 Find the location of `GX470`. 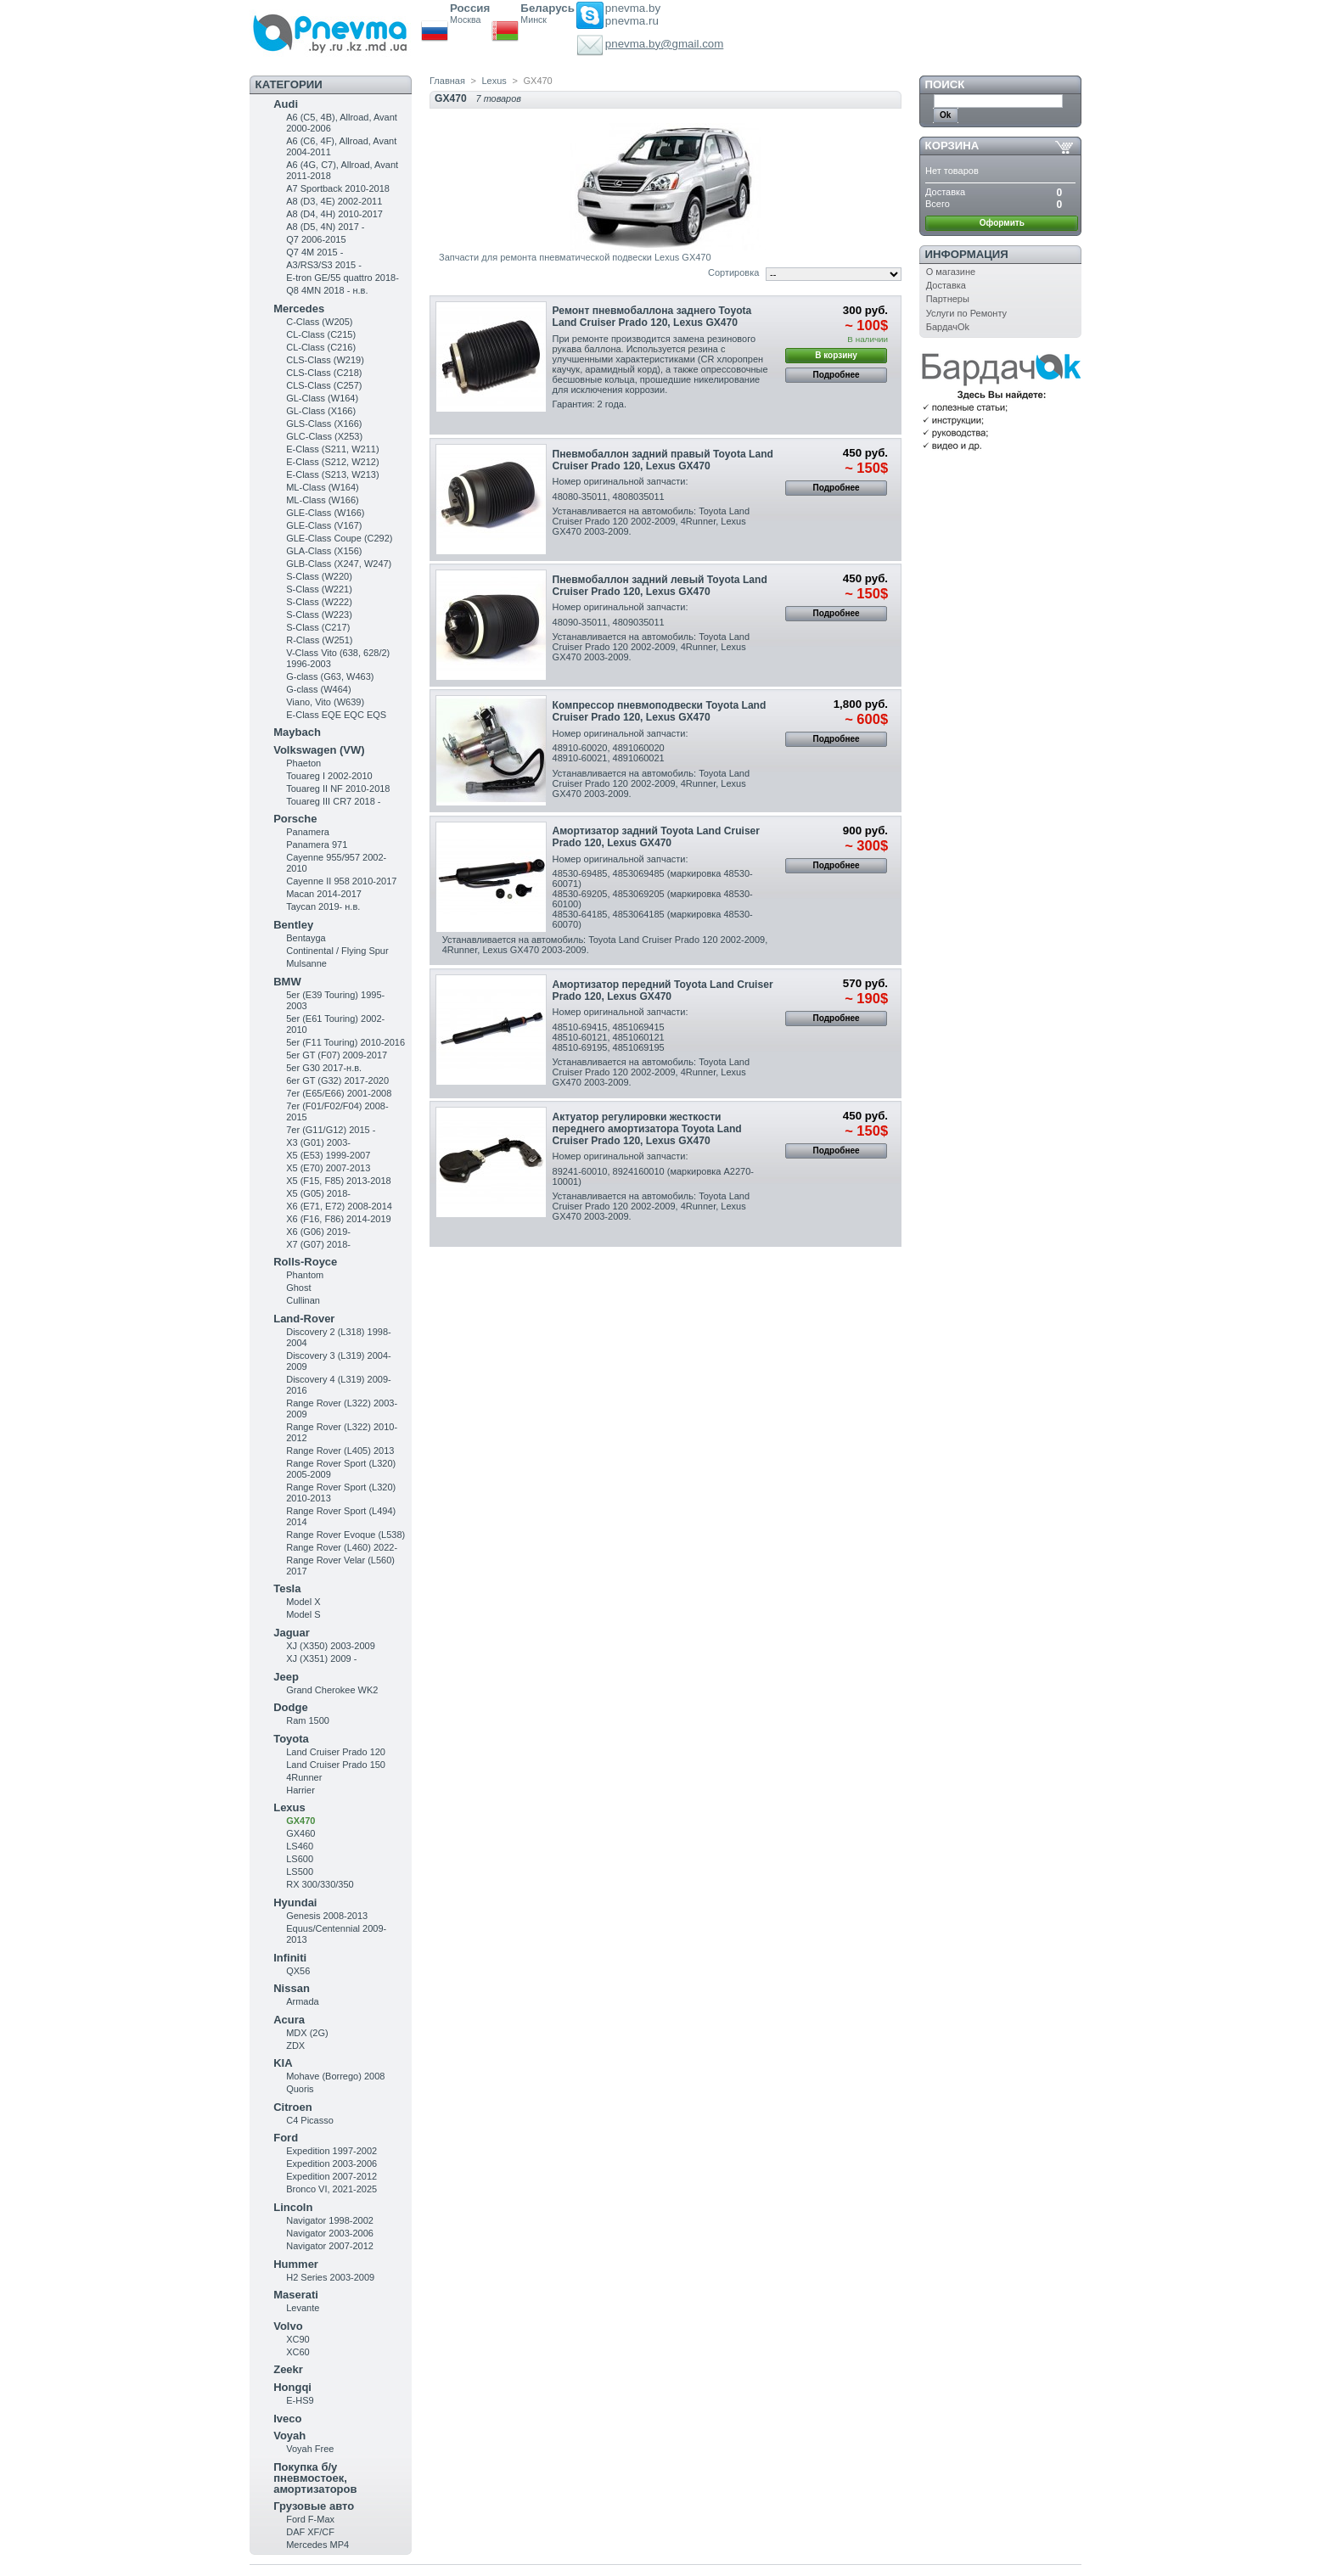

GX470 is located at coordinates (300, 1821).